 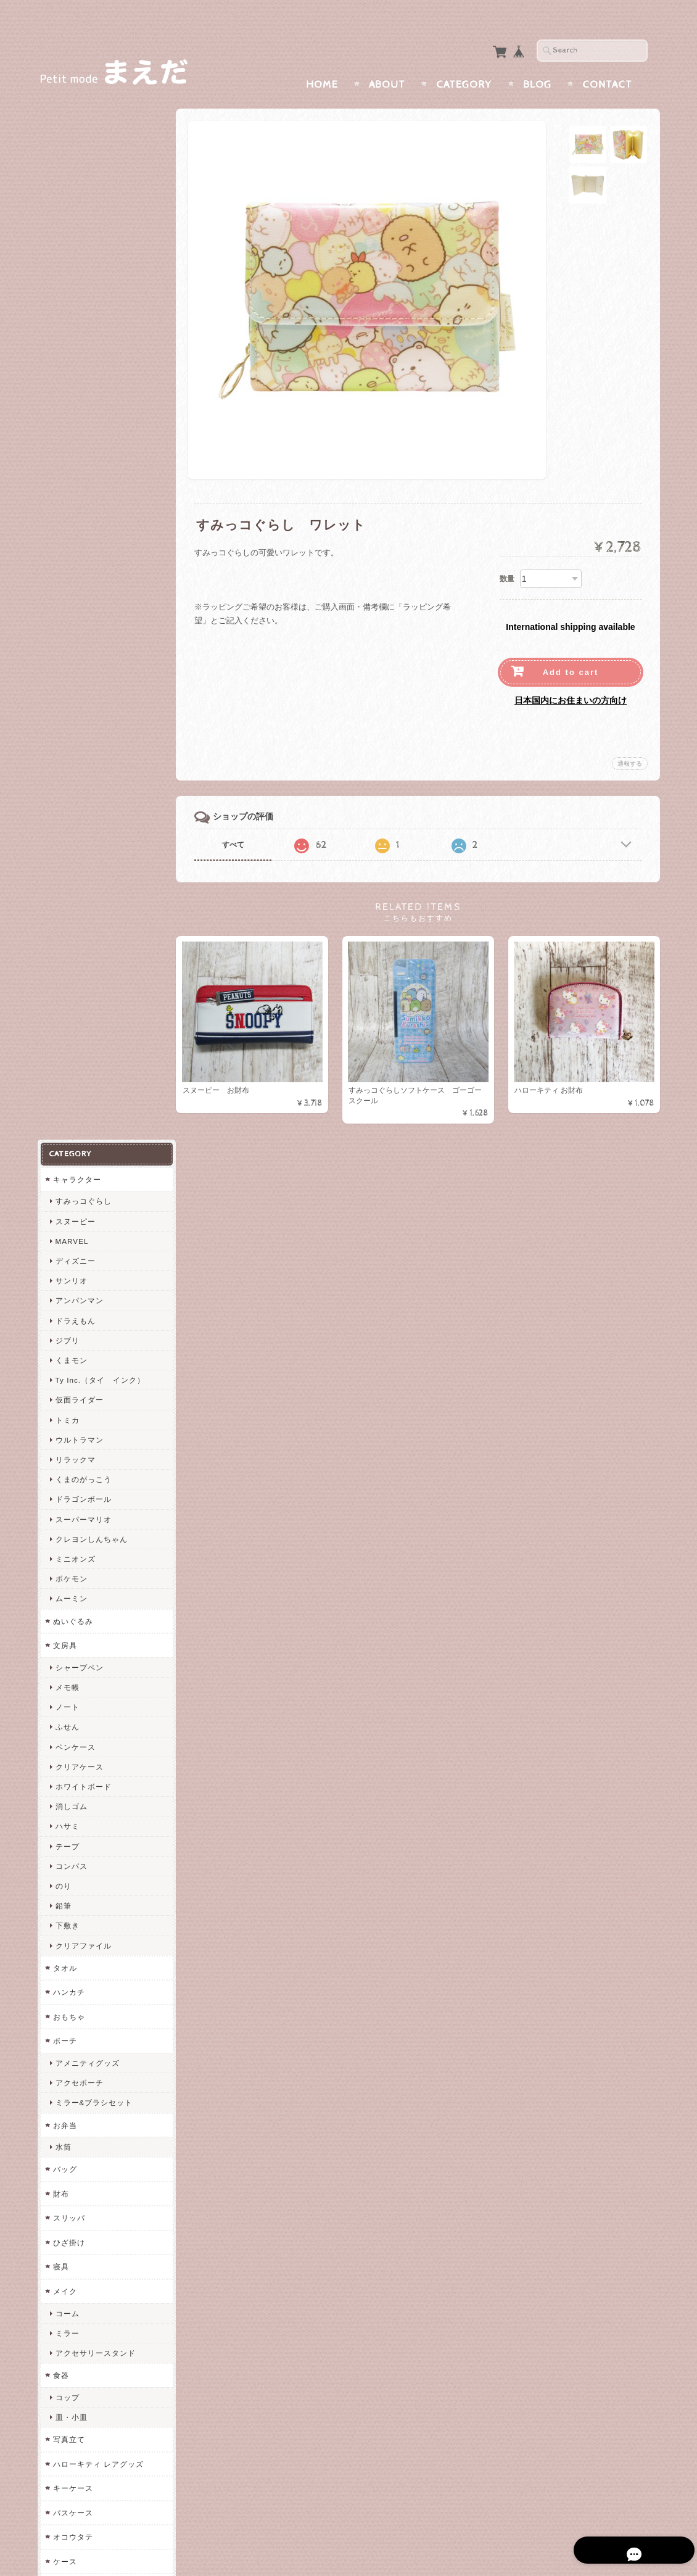 I want to click on バッグ, so click(x=64, y=1114).